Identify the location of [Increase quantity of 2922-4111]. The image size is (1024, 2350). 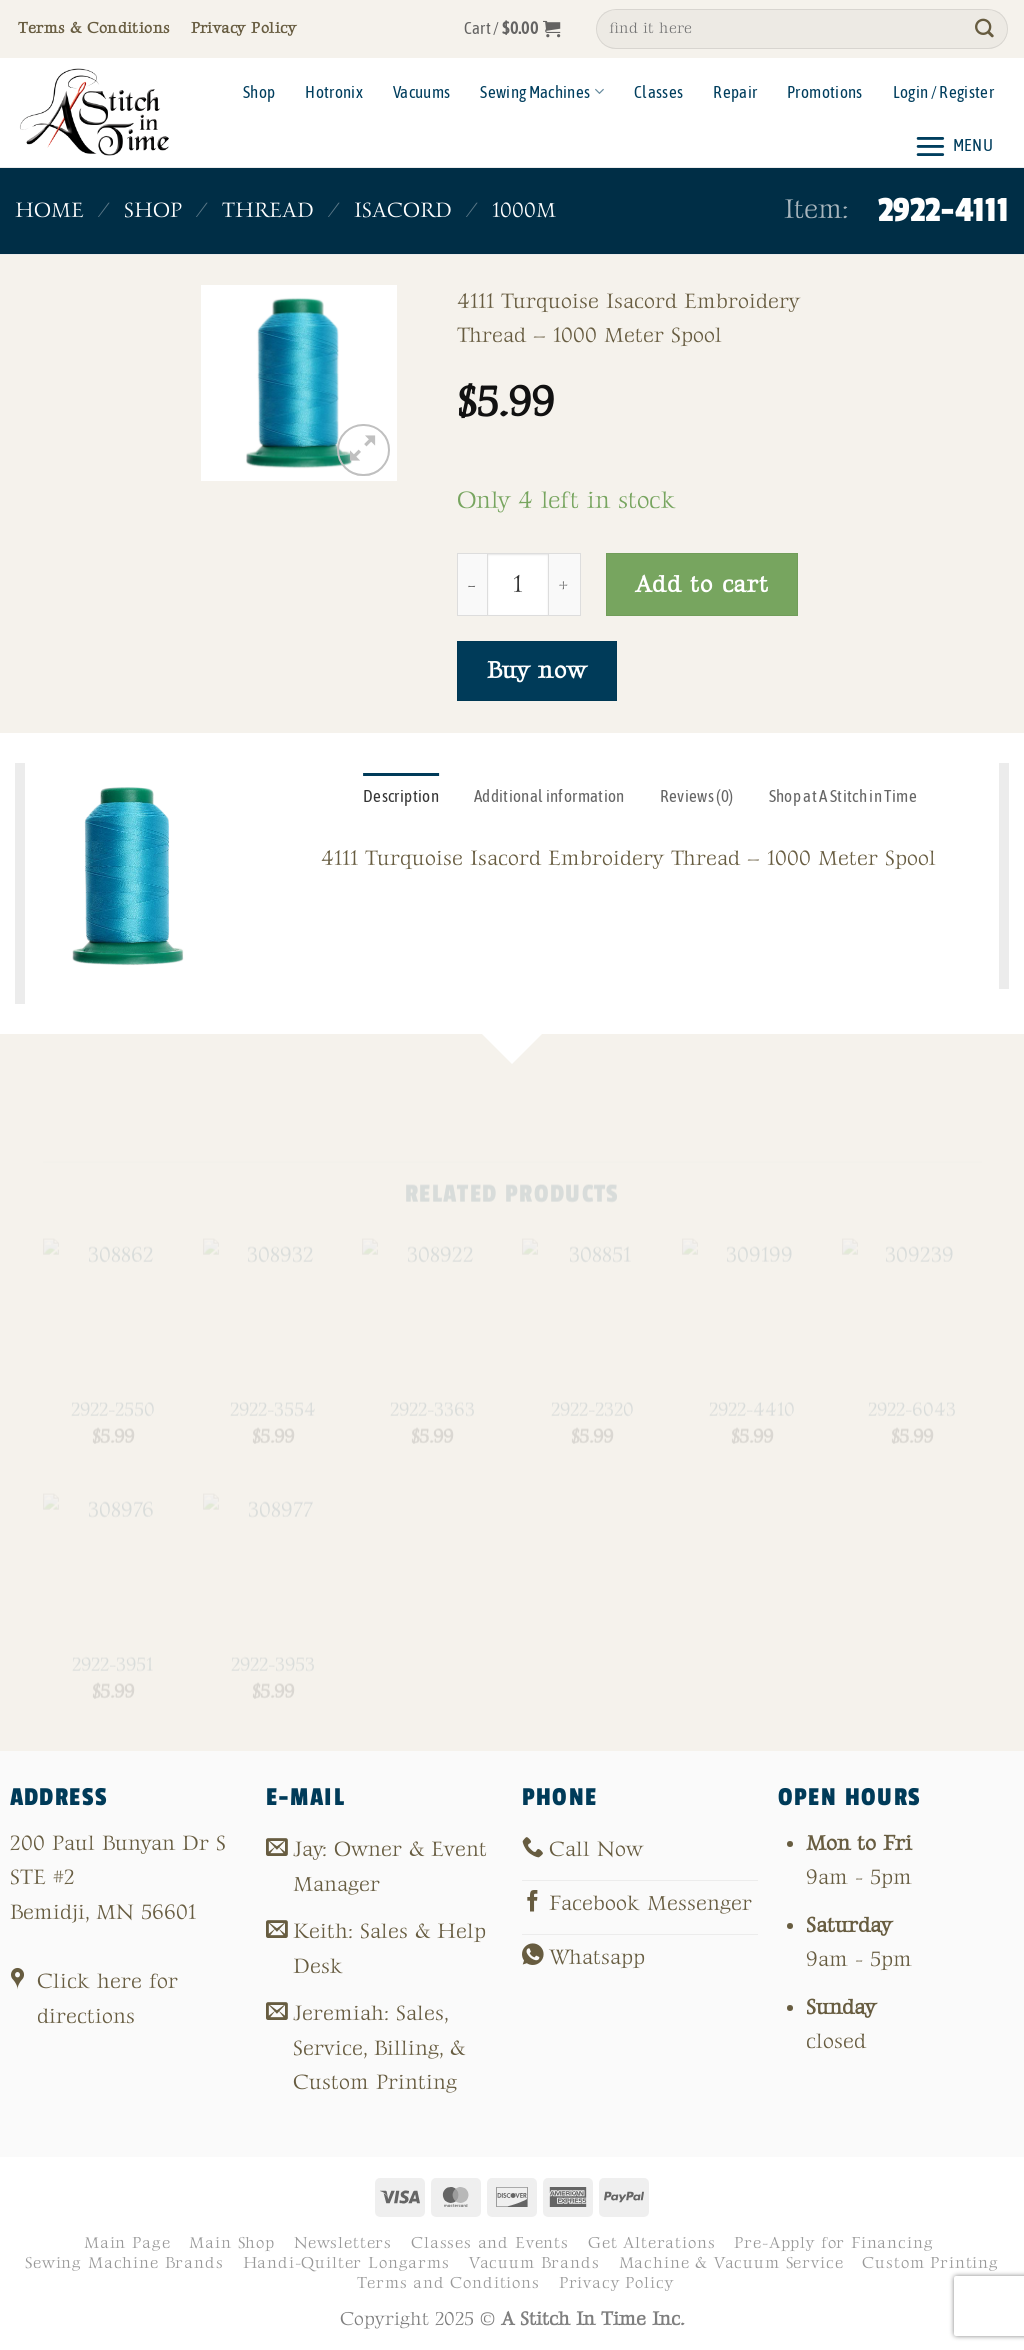
(565, 584).